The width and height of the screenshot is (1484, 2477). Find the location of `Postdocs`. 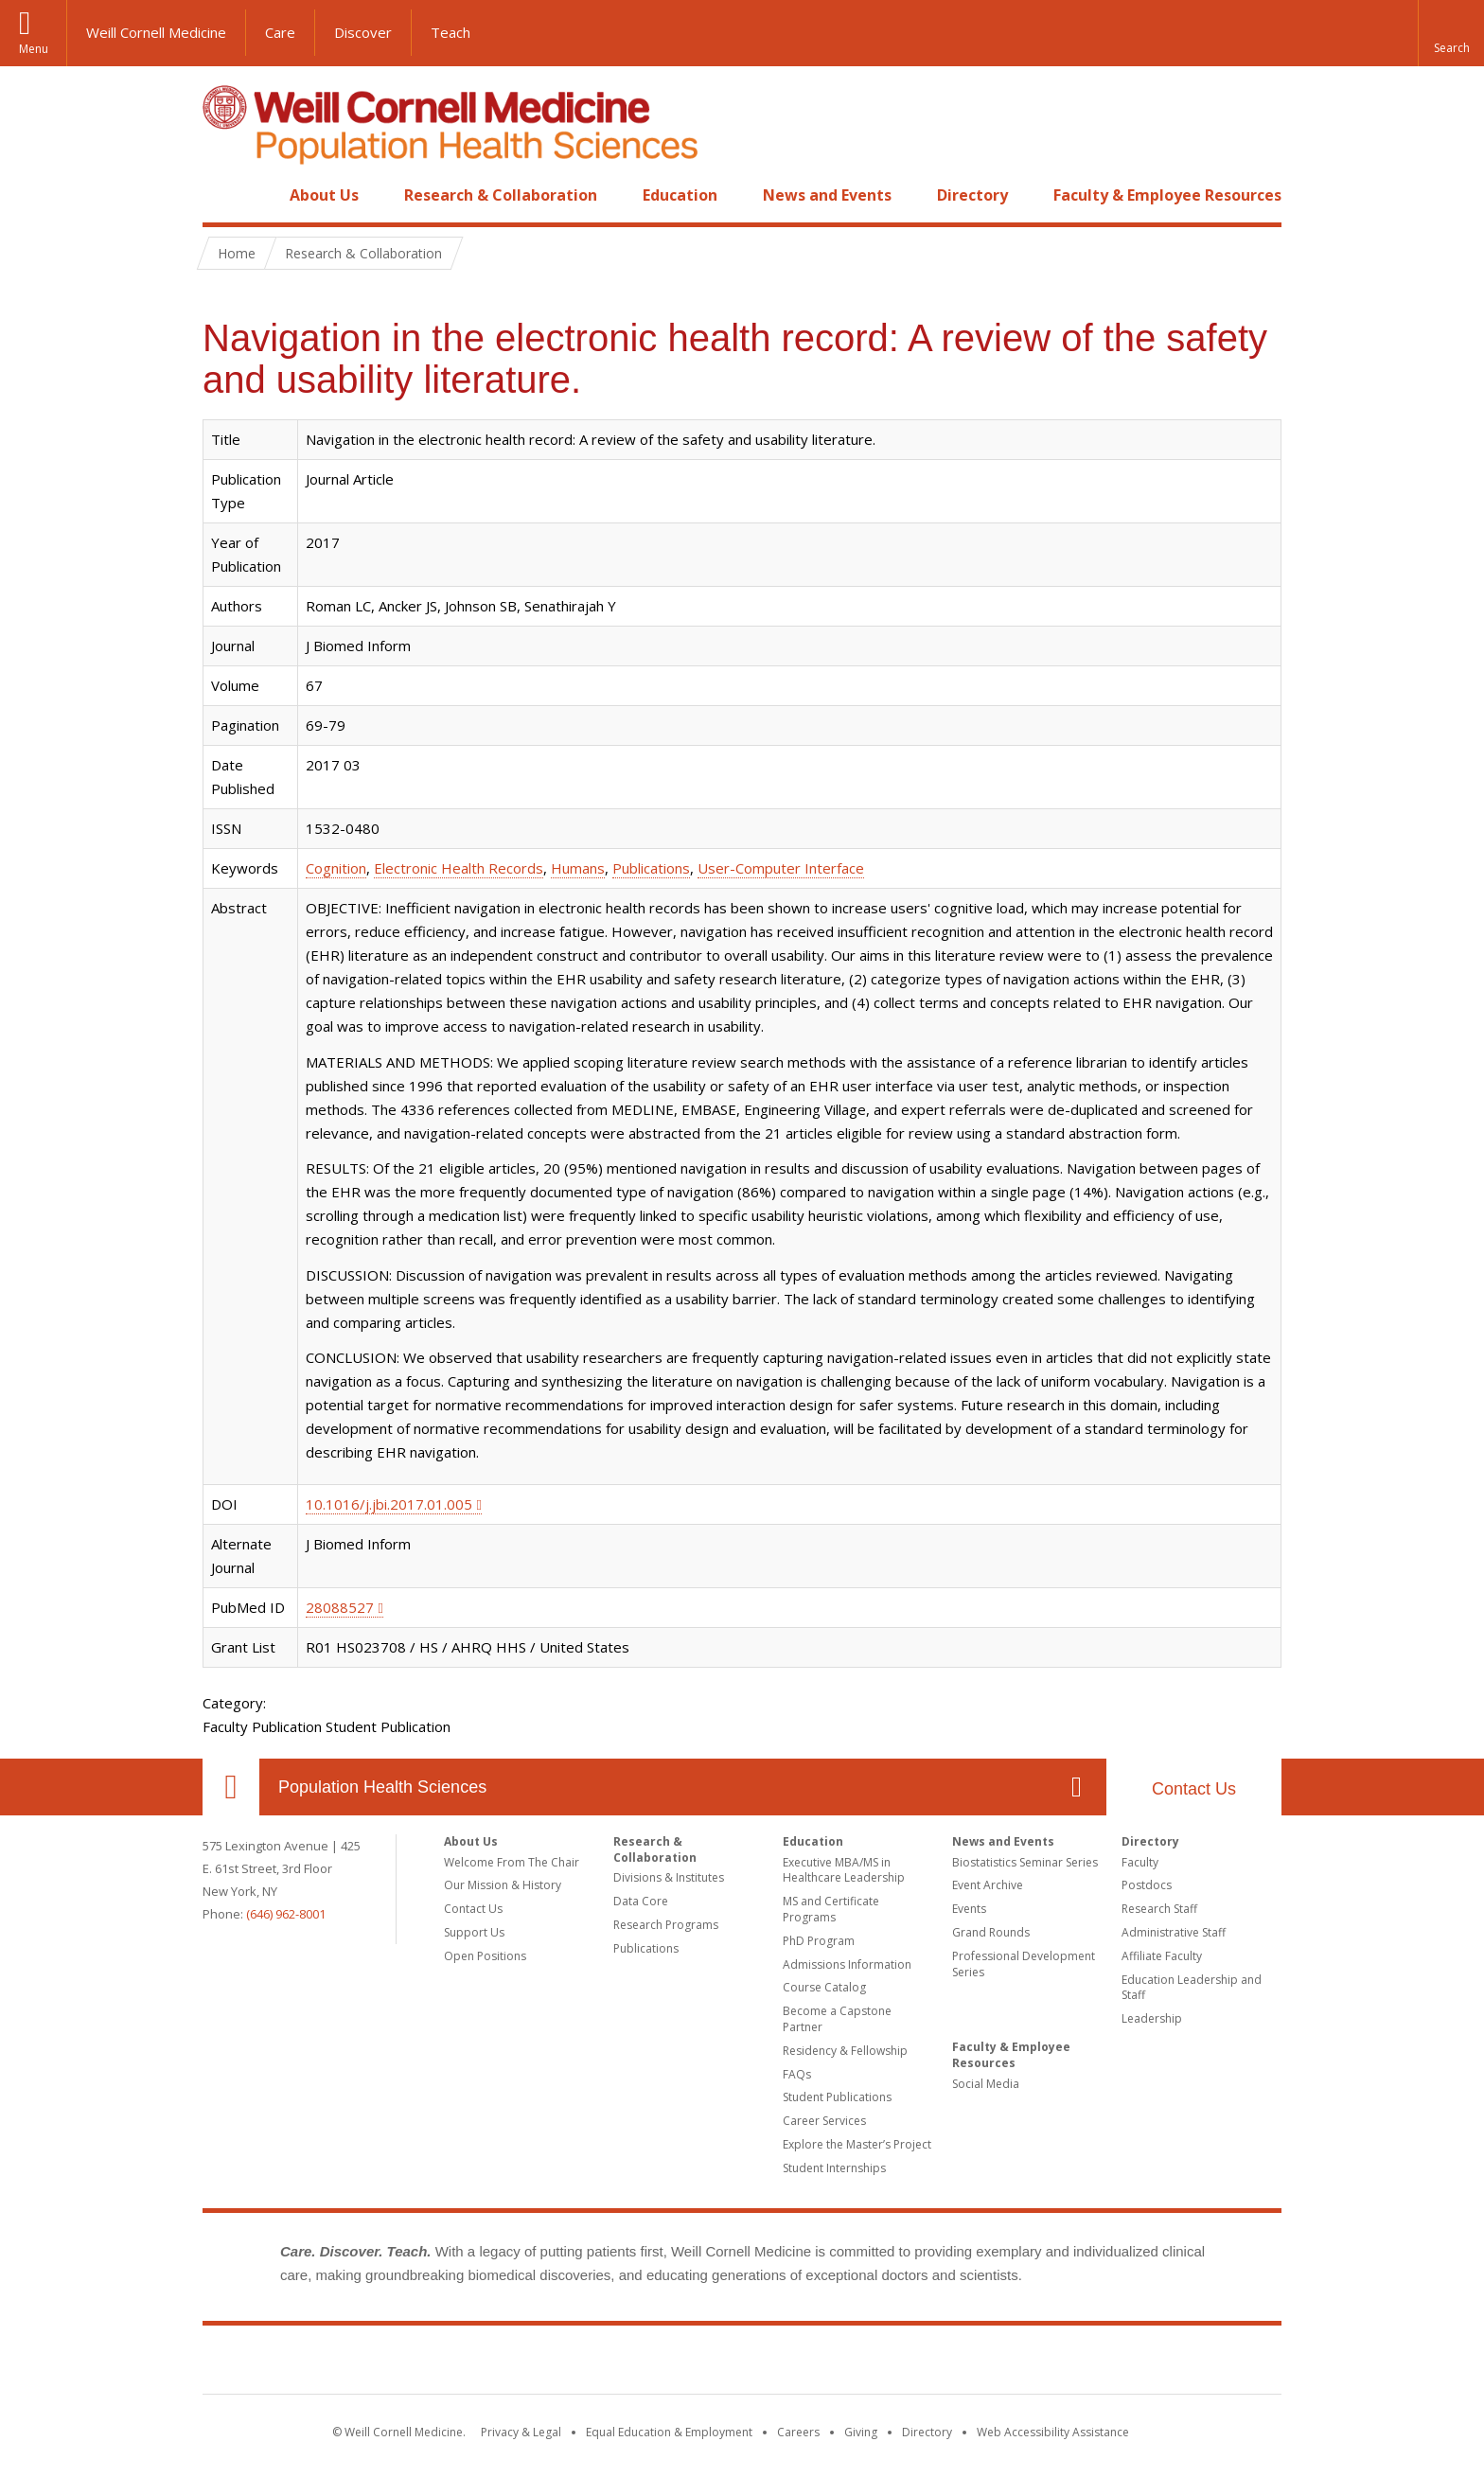

Postdocs is located at coordinates (1147, 1885).